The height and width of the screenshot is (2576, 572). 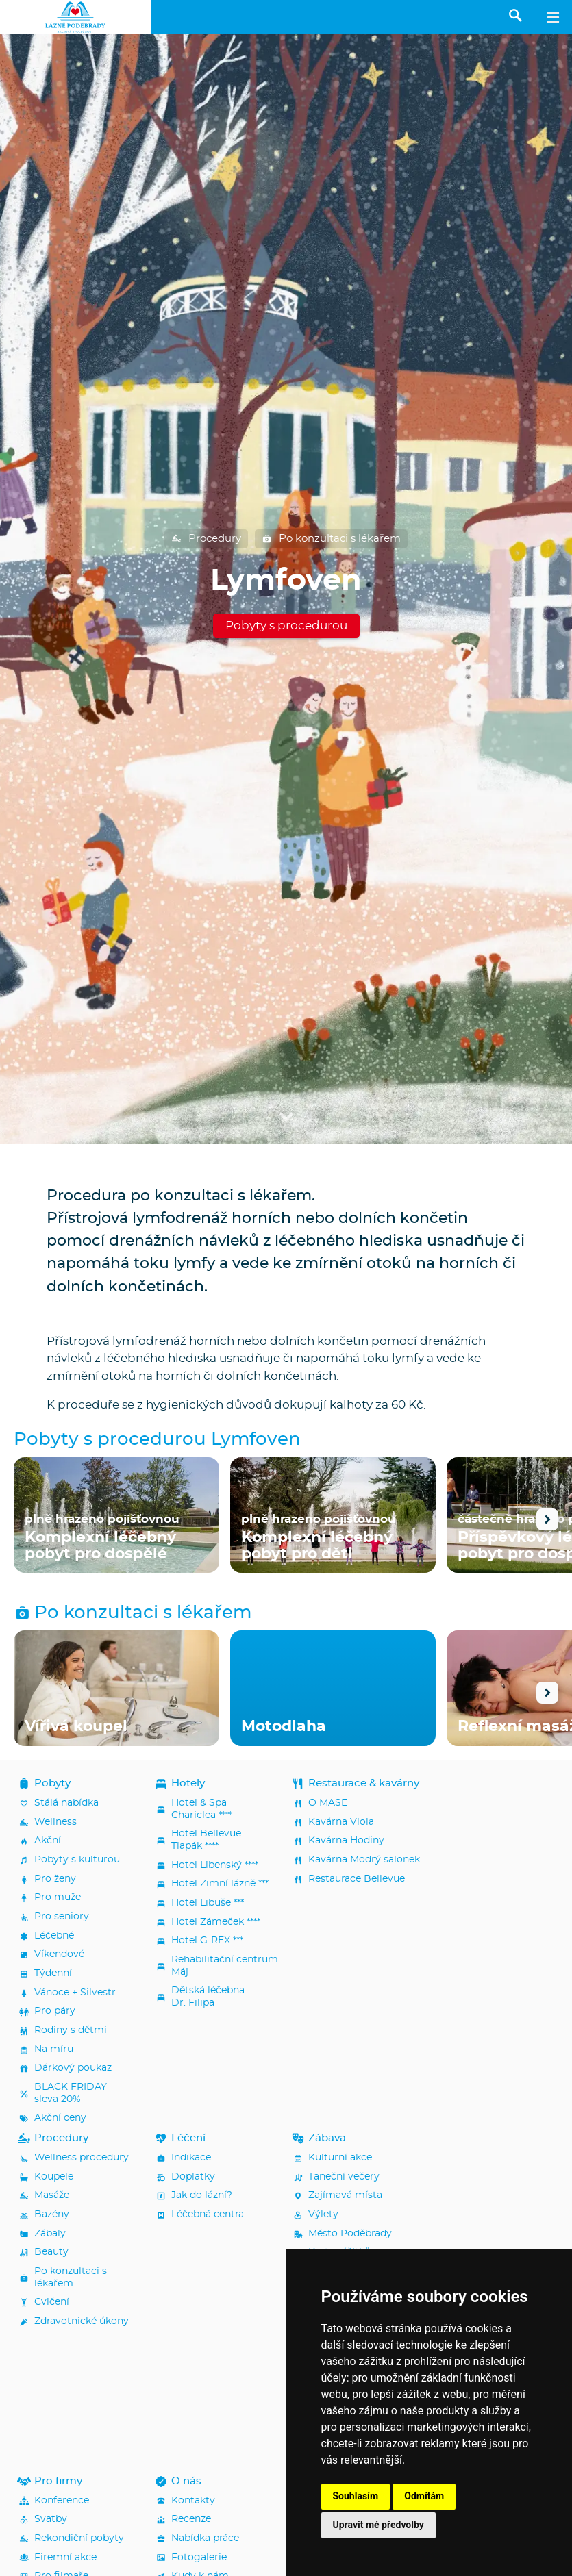 What do you see at coordinates (206, 539) in the screenshot?
I see `Procedury` at bounding box center [206, 539].